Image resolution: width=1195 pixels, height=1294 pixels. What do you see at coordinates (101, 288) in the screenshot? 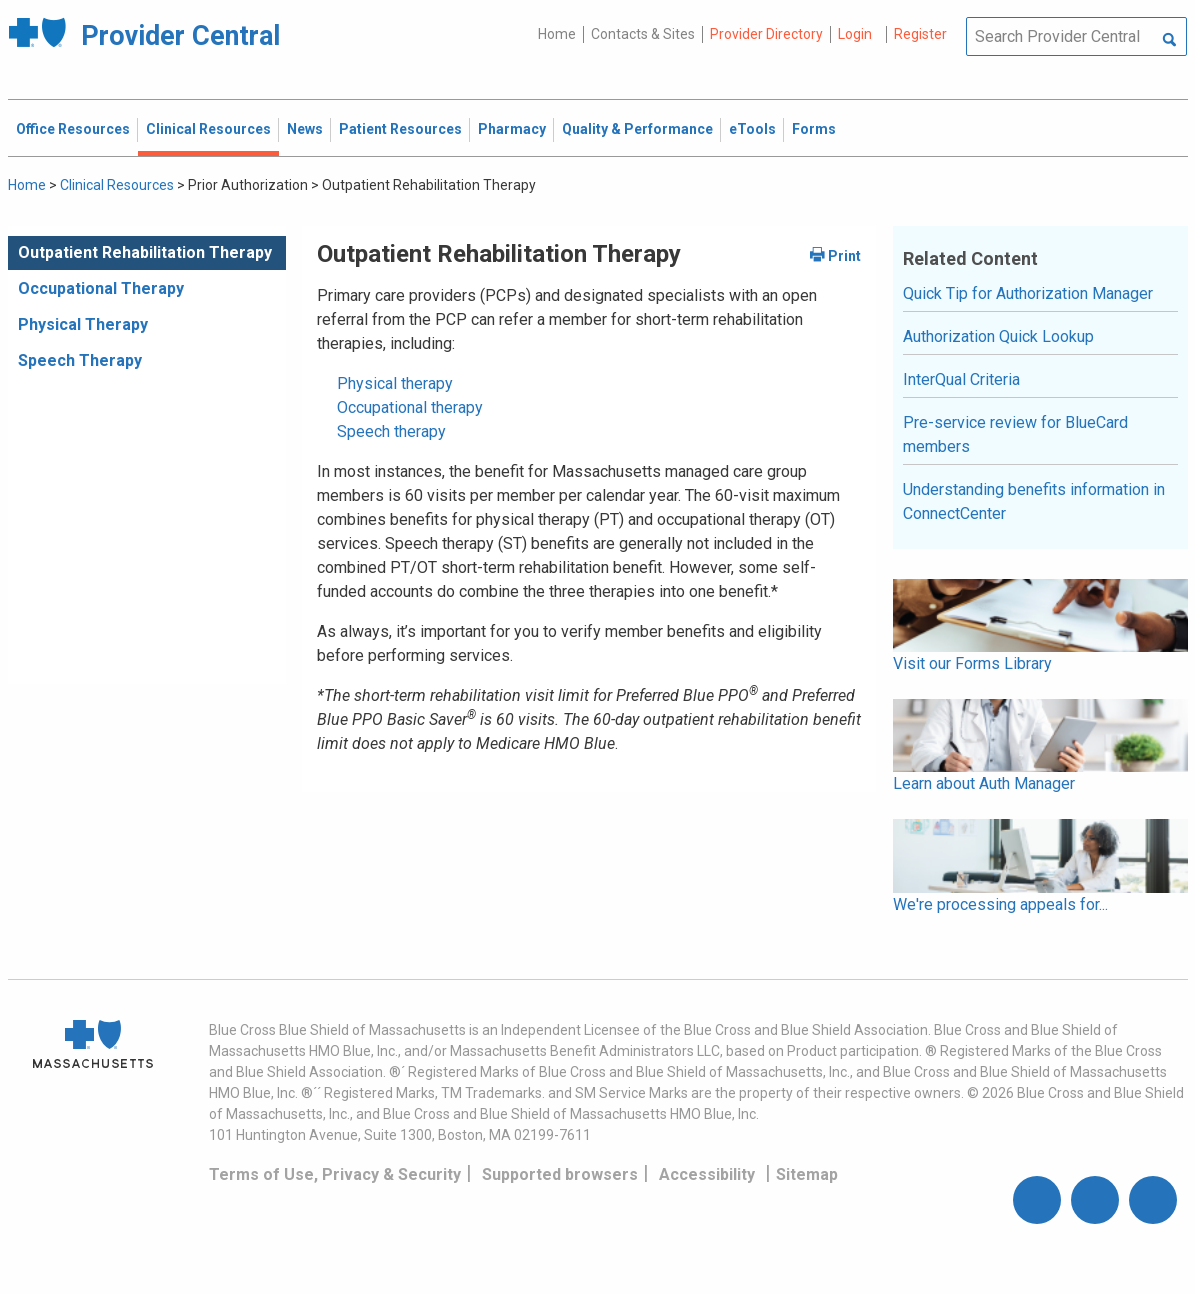
I see `Occupational Therapy` at bounding box center [101, 288].